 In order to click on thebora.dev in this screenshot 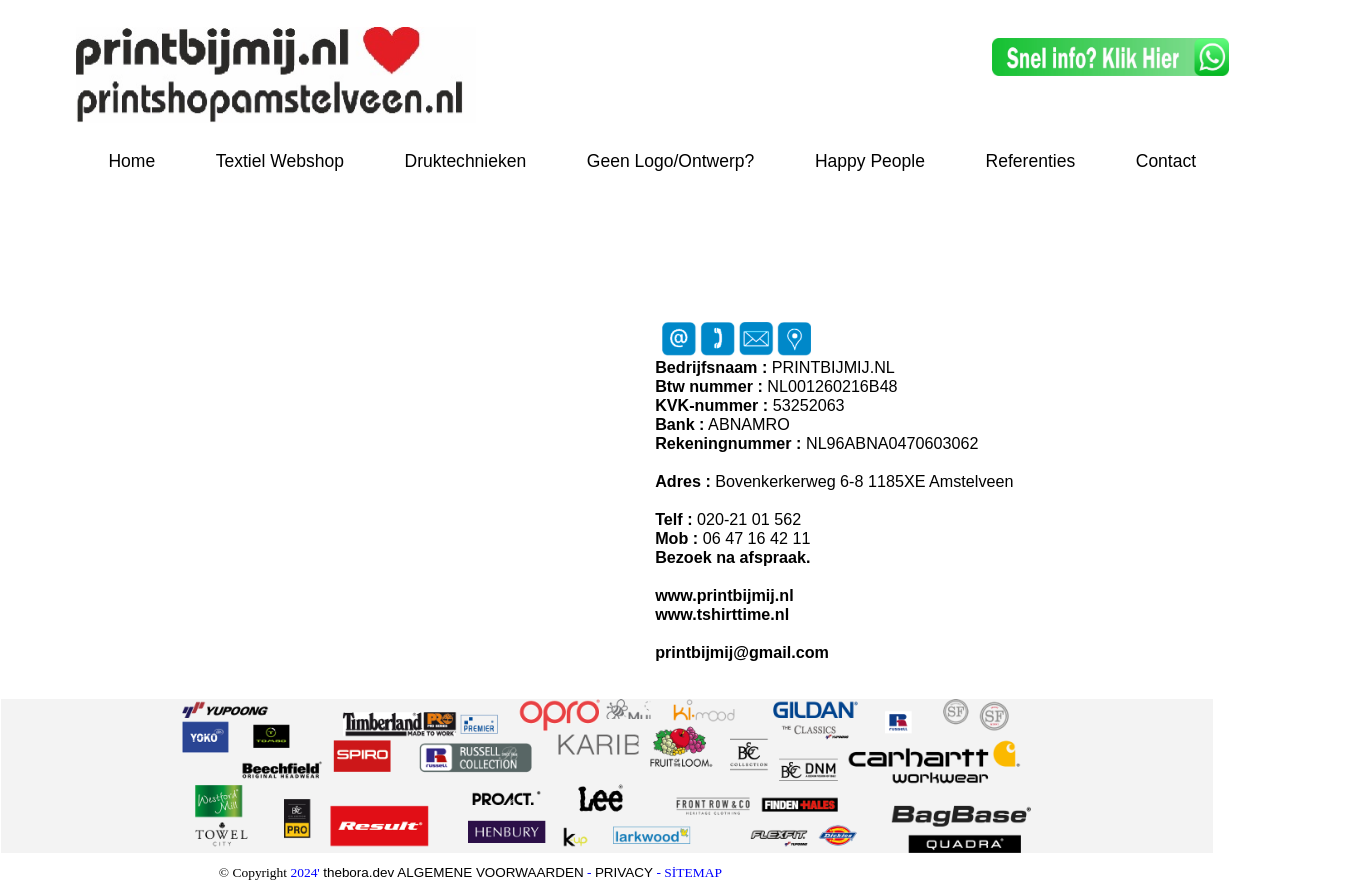, I will do `click(360, 872)`.